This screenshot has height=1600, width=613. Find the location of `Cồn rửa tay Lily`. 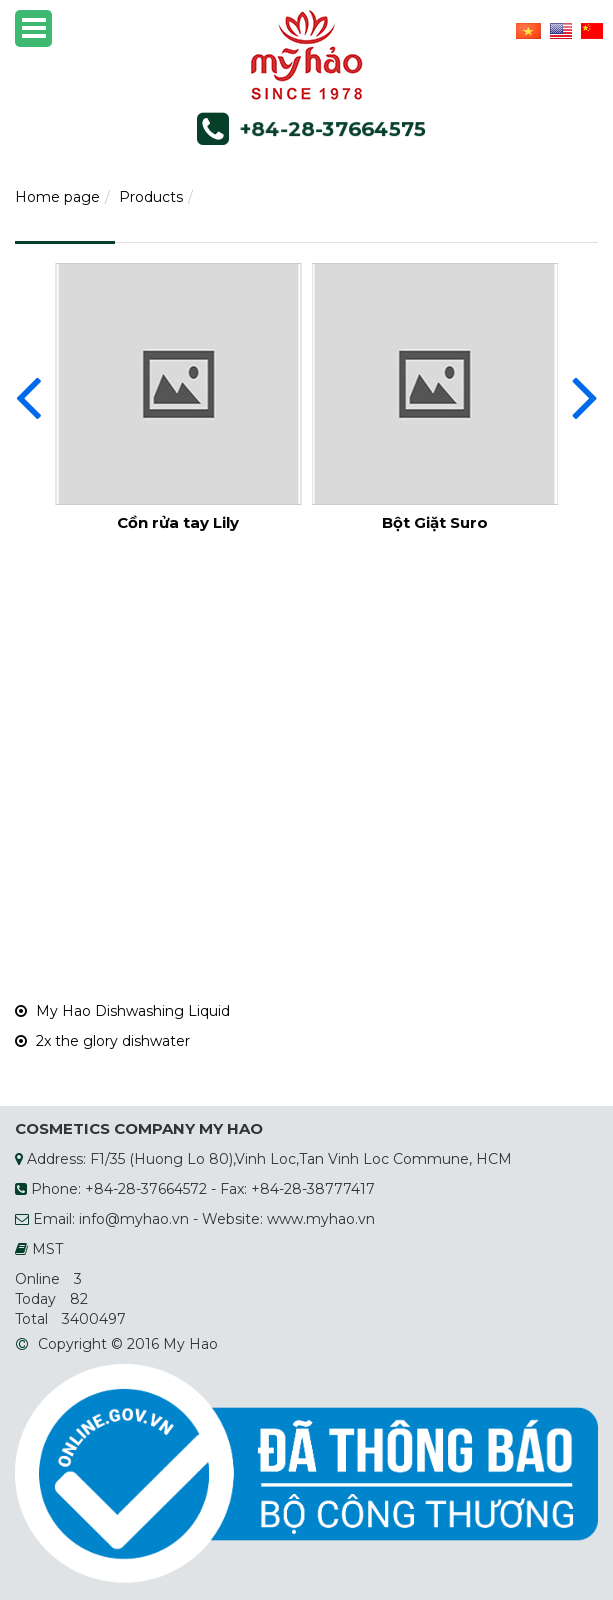

Cồn rửa tay Lily is located at coordinates (178, 522).